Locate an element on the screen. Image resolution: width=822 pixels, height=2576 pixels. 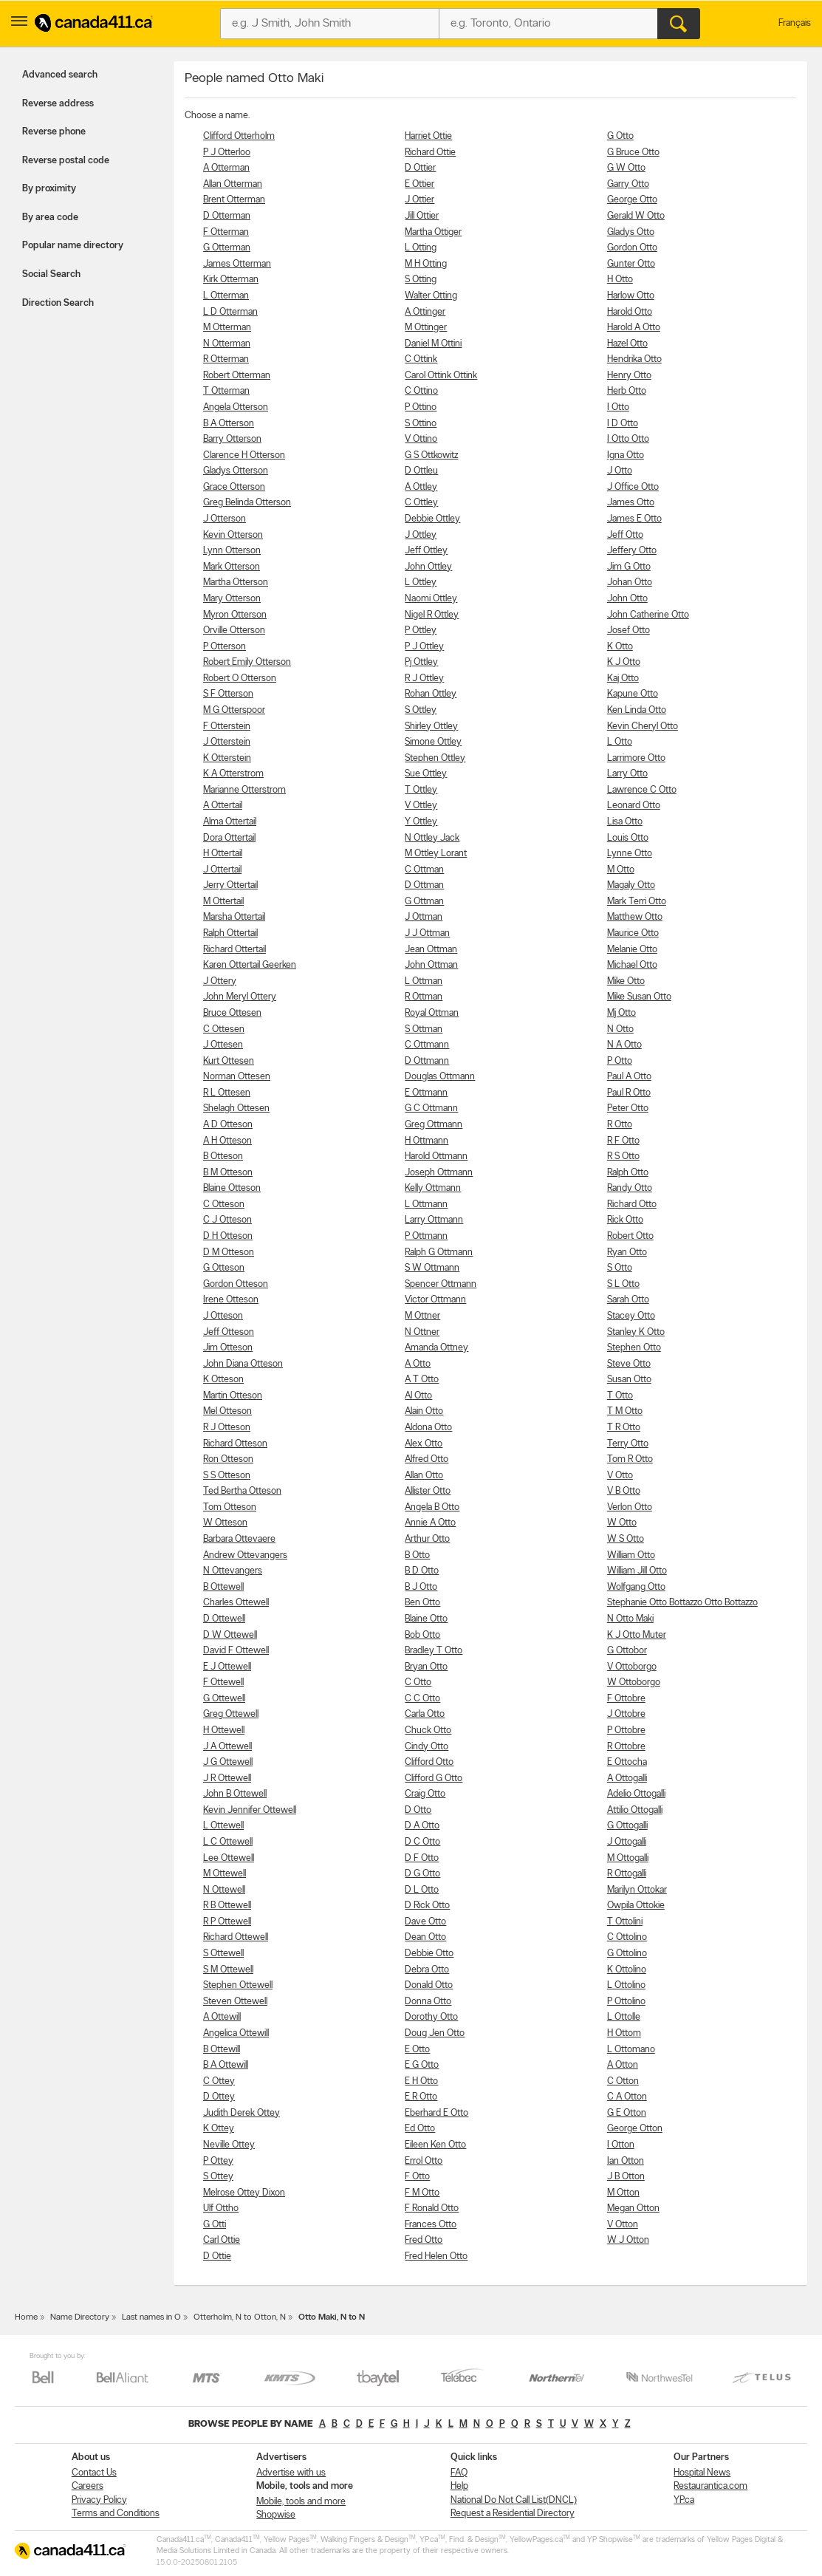
B Ottewill is located at coordinates (221, 2049).